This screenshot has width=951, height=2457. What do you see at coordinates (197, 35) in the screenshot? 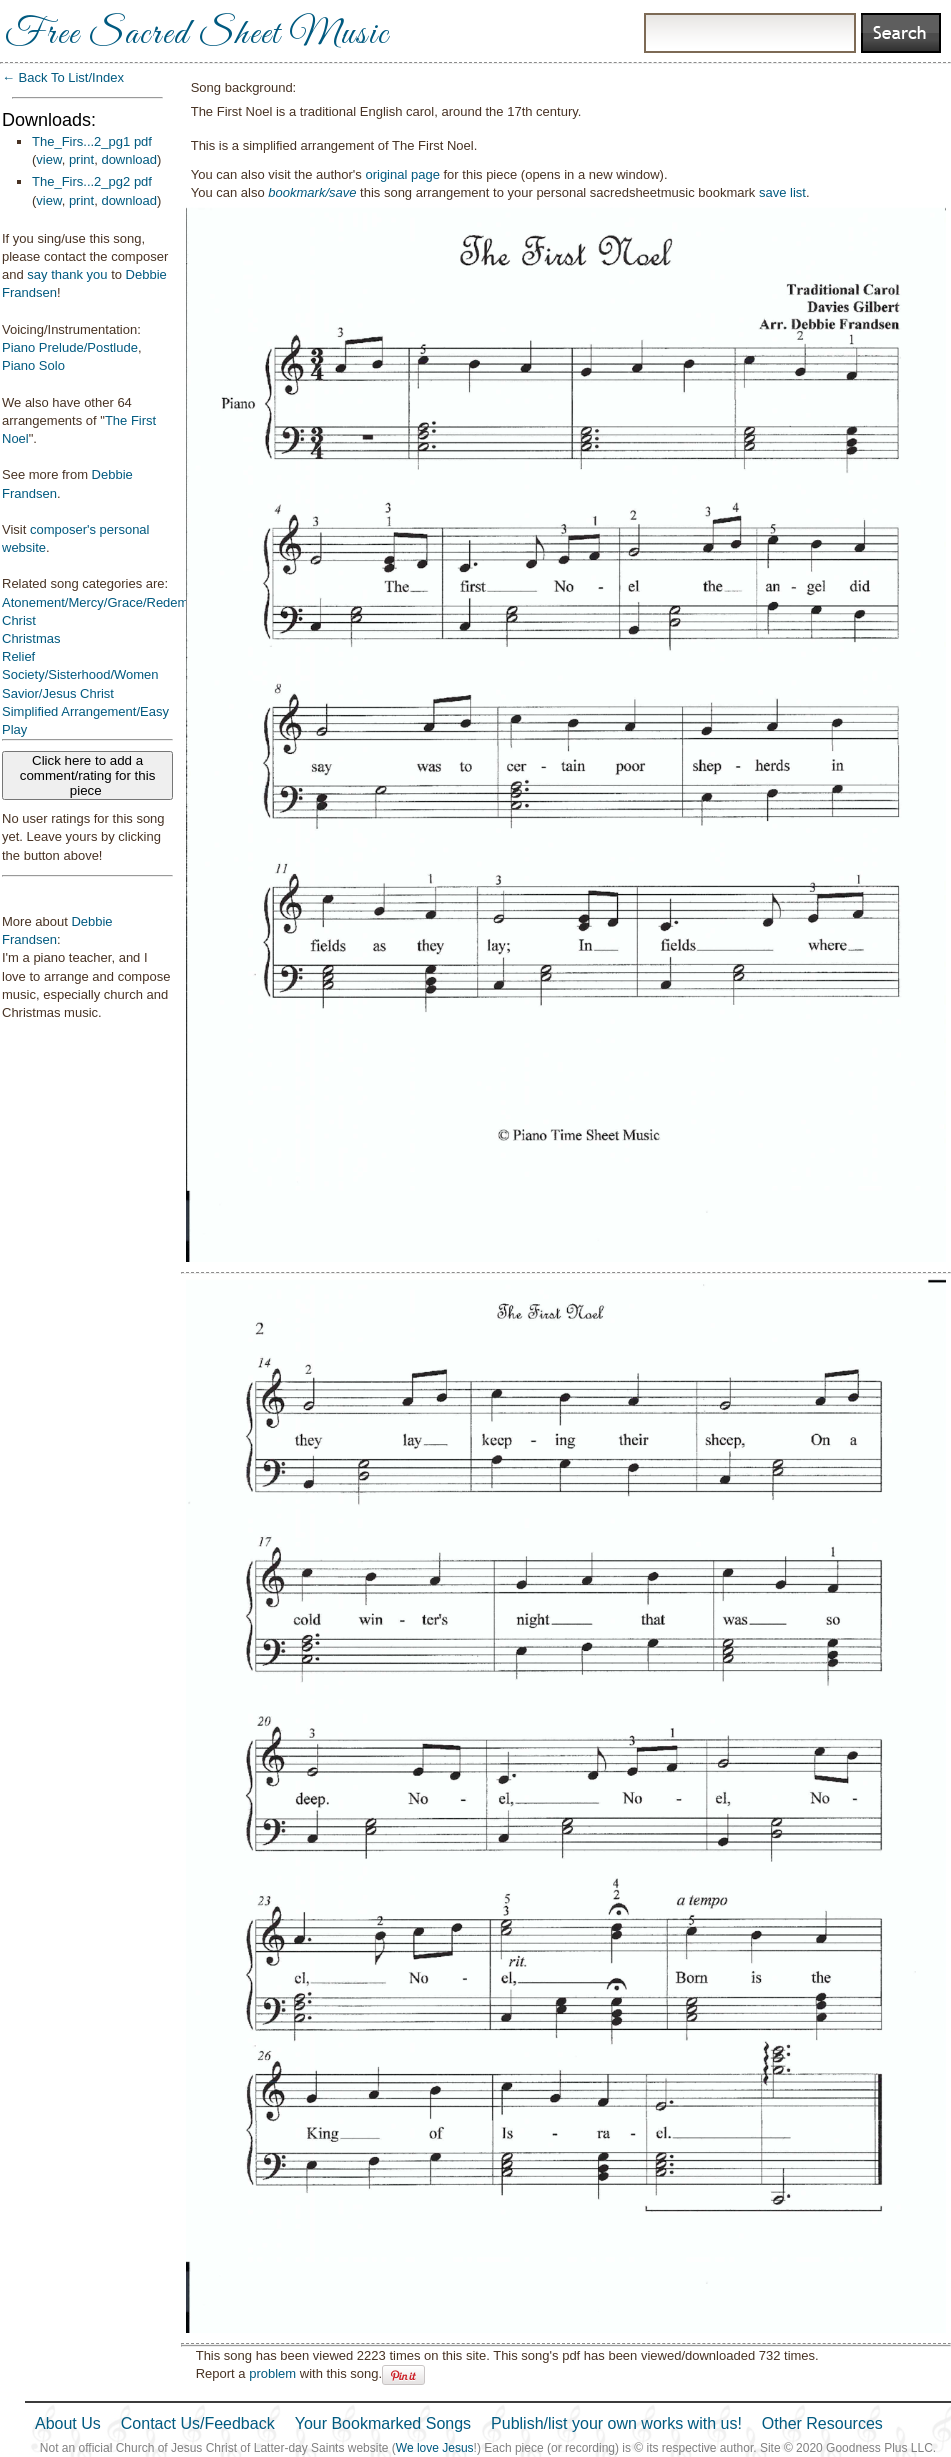
I see `Free Sacred Sheet Music` at bounding box center [197, 35].